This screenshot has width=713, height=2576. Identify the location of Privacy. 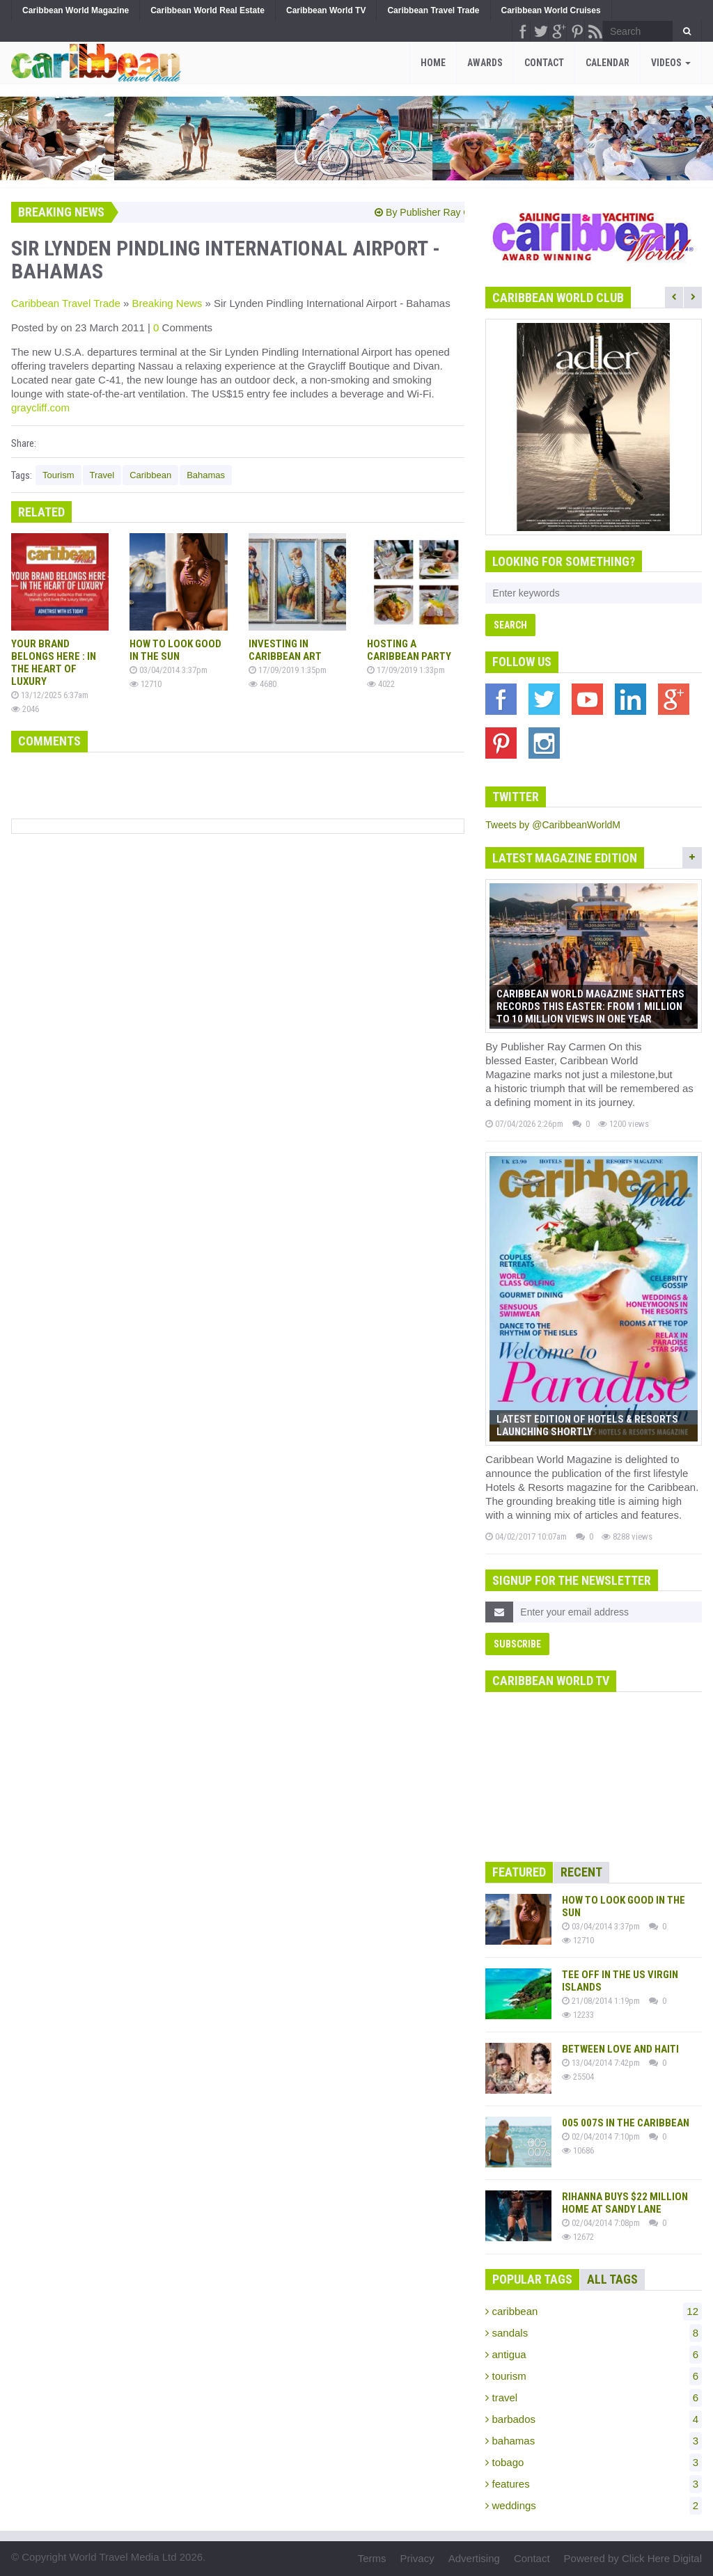
(417, 2558).